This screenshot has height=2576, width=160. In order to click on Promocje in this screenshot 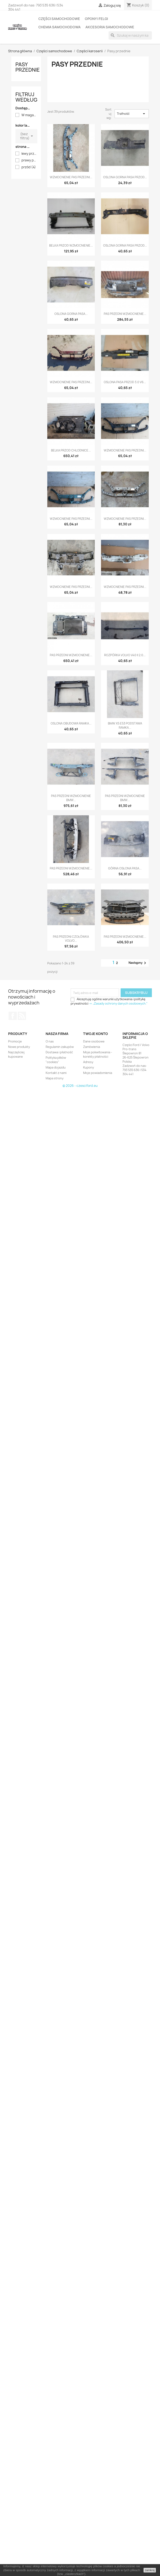, I will do `click(15, 1041)`.